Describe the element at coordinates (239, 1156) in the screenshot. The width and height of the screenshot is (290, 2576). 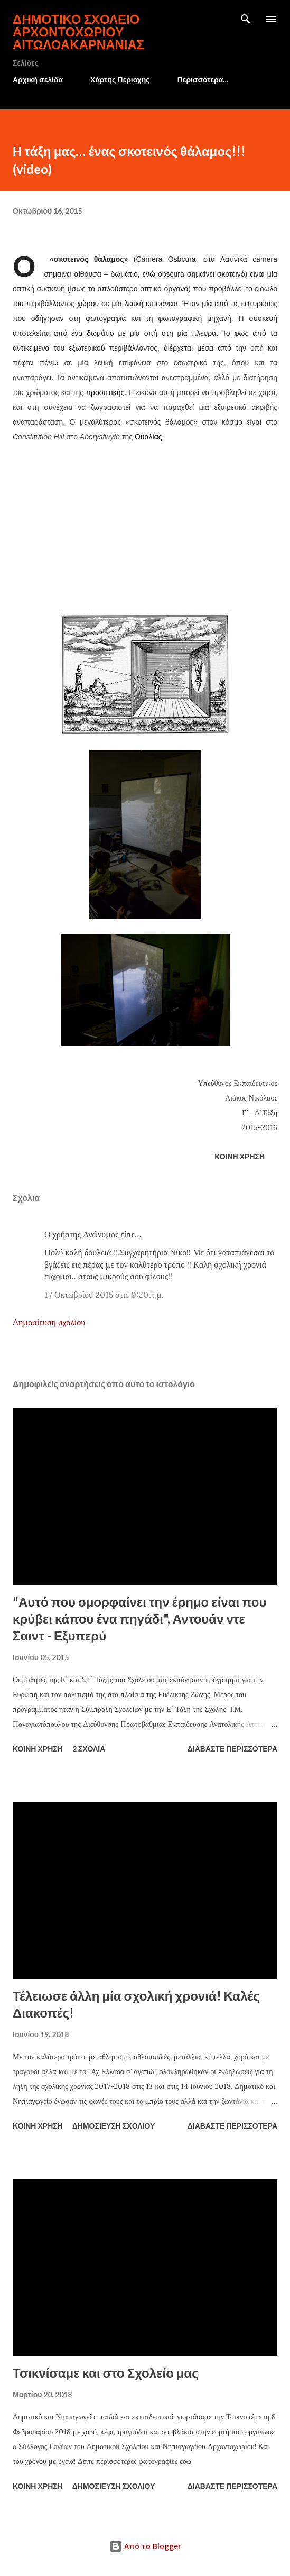
I see `Κοινή χρήση [button]` at that location.